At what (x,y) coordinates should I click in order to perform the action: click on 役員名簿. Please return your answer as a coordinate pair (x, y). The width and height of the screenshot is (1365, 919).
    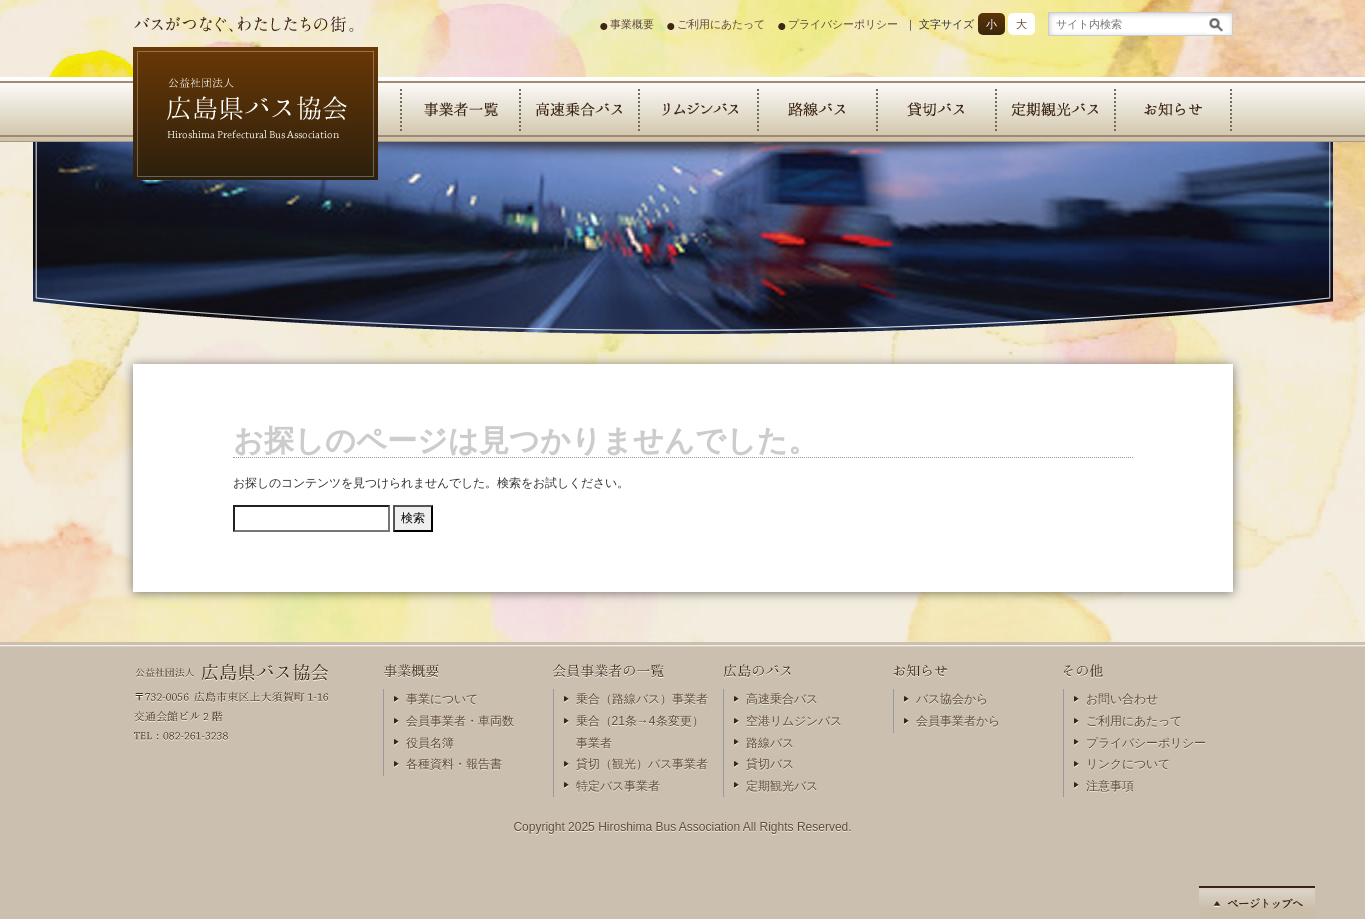
    Looking at the image, I should click on (430, 743).